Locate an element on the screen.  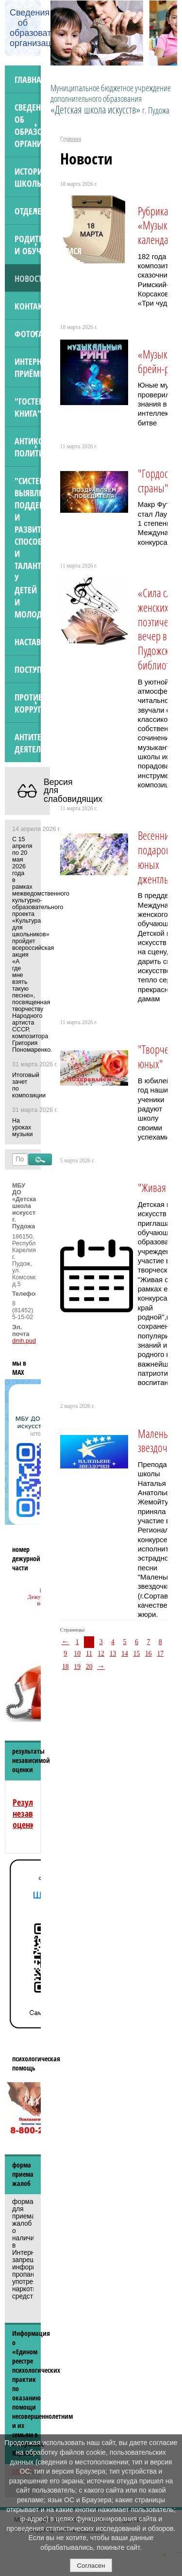
ПОСТУПАЮЩИМ is located at coordinates (28, 669).